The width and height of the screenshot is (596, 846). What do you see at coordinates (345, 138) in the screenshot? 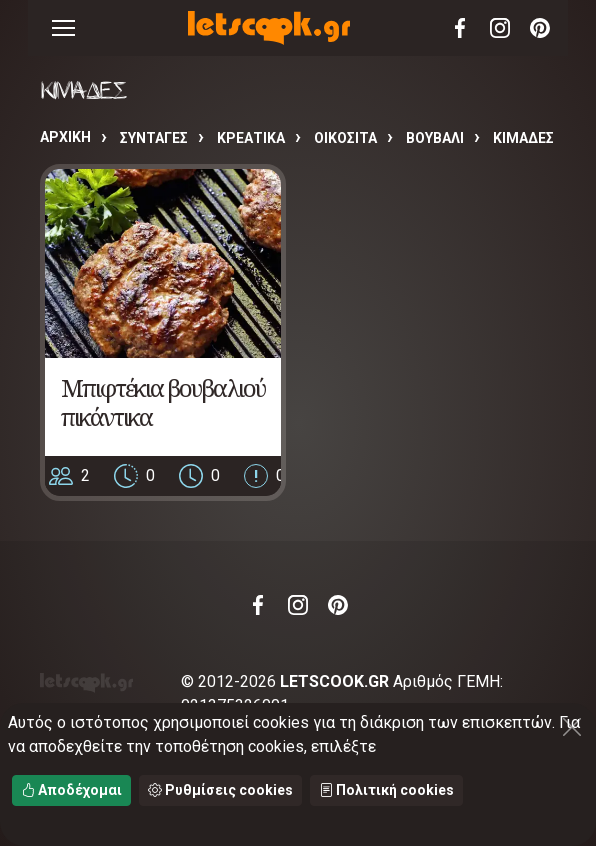
I see `ΟΙΚΟΣΙΤΑ` at bounding box center [345, 138].